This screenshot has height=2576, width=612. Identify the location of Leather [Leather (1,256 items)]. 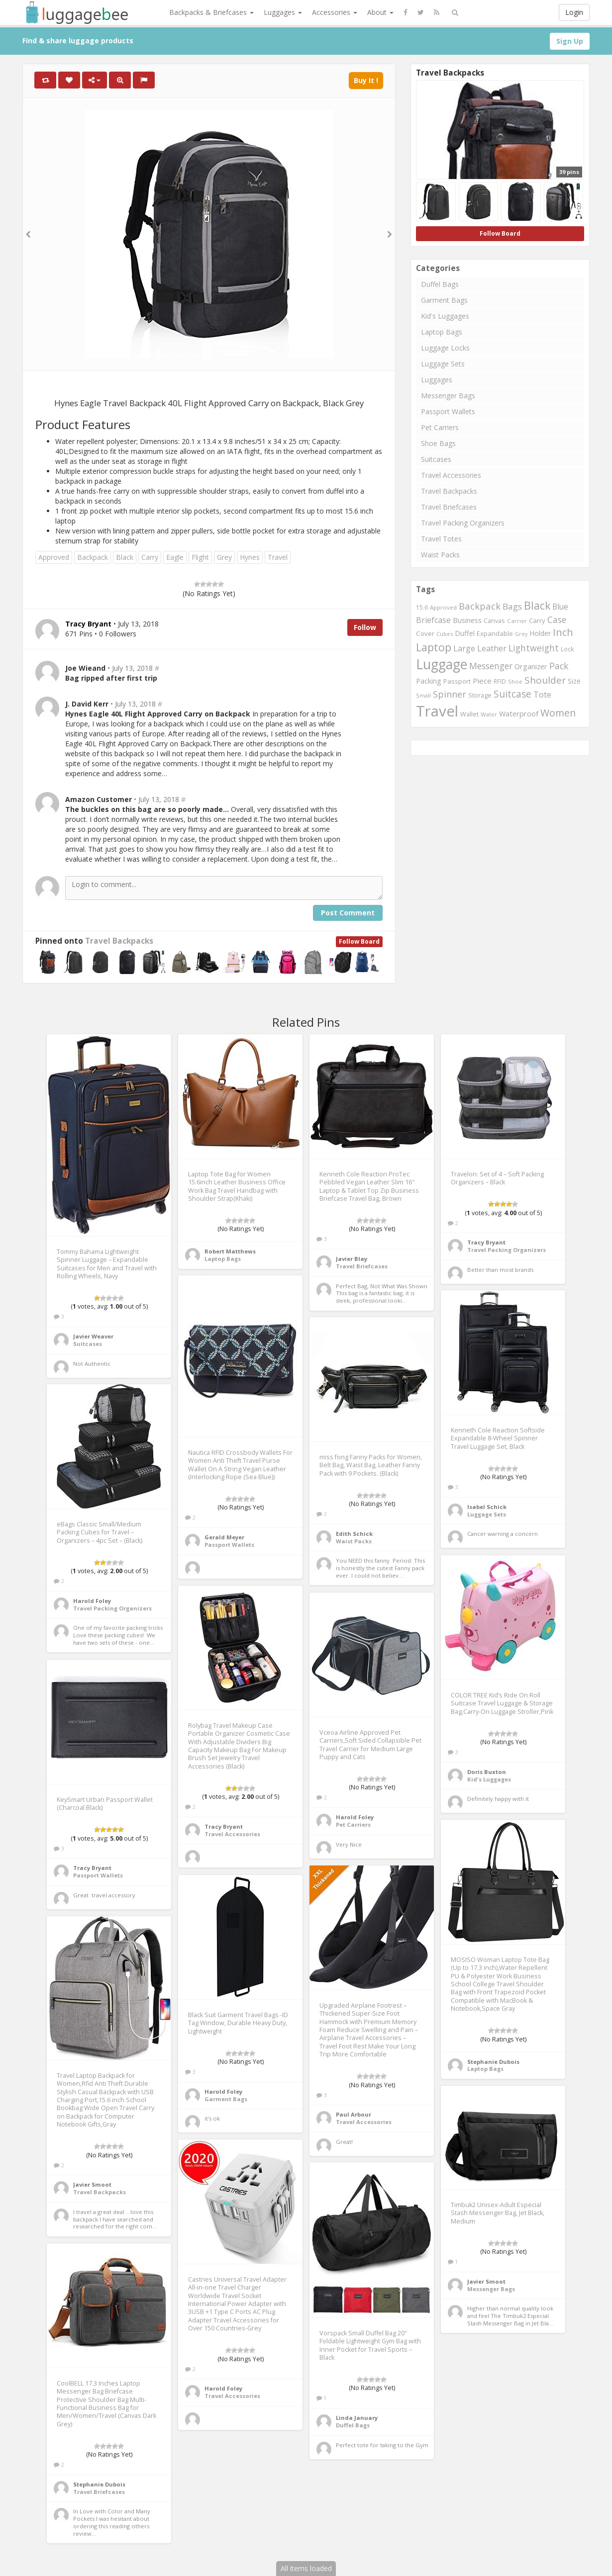
(492, 648).